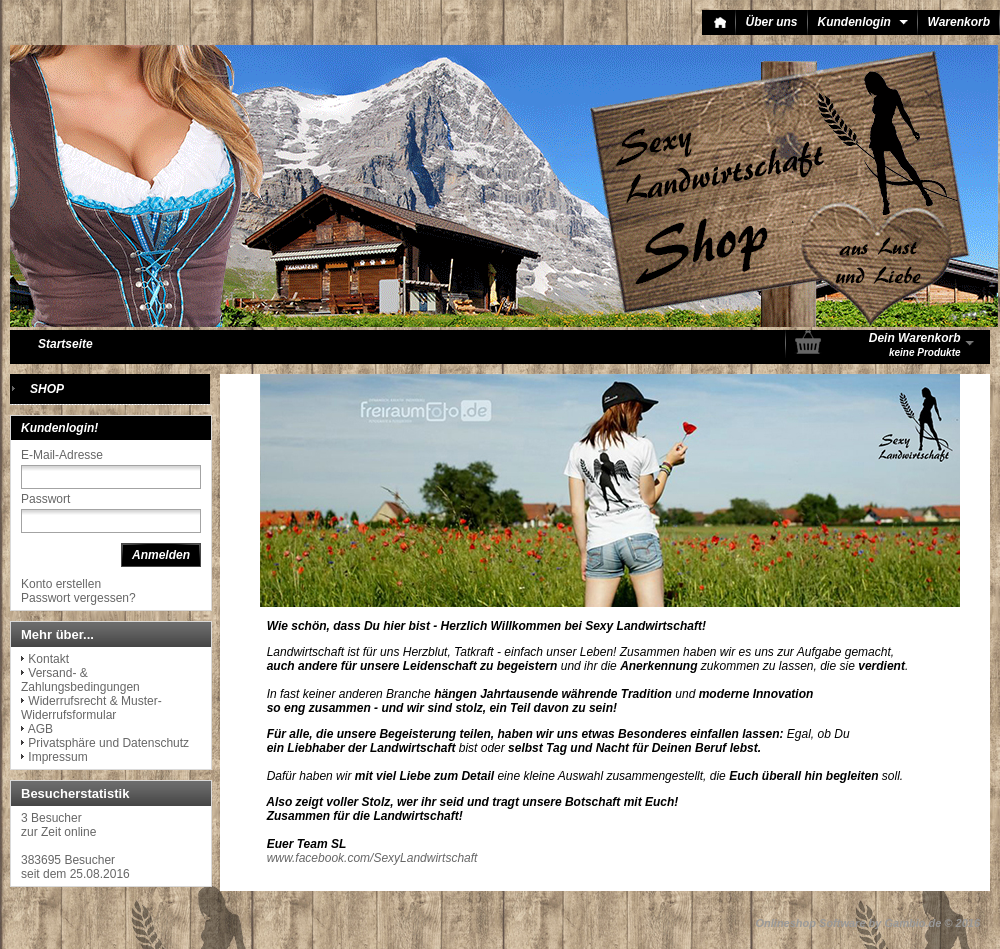 The image size is (1000, 949). I want to click on Kontakt, so click(48, 659).